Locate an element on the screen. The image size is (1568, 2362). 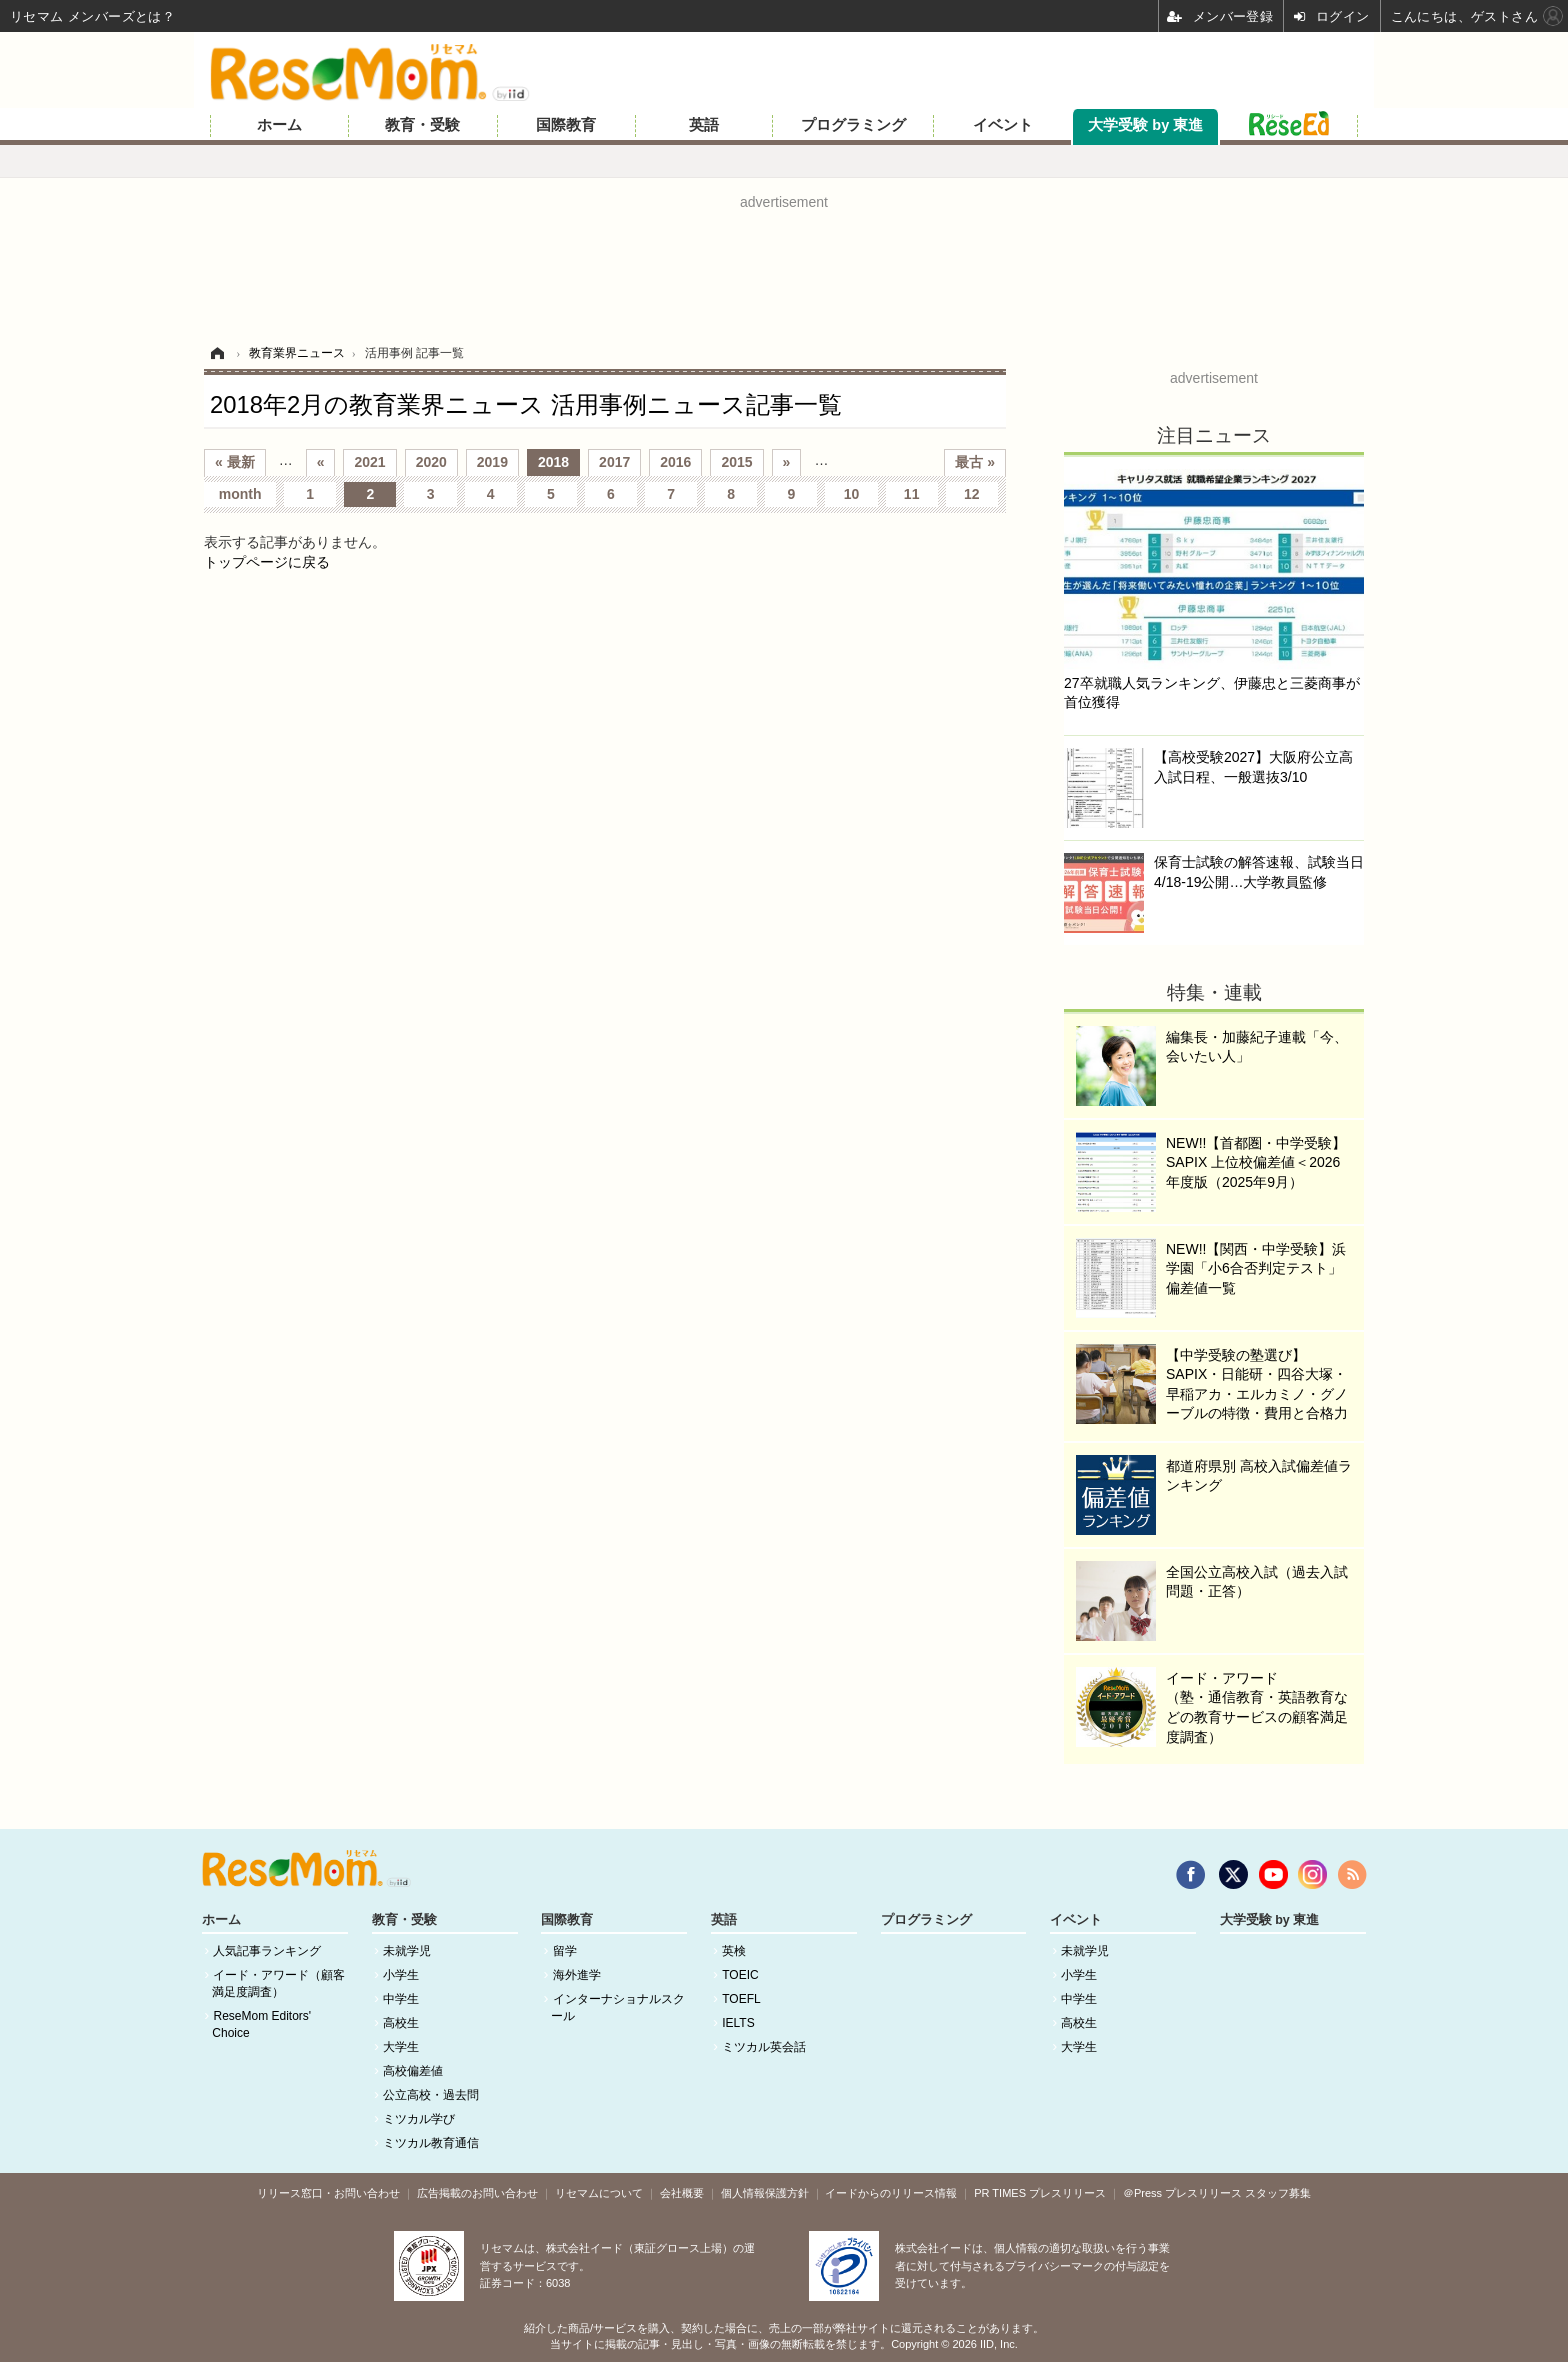
プログラミング is located at coordinates (853, 125).